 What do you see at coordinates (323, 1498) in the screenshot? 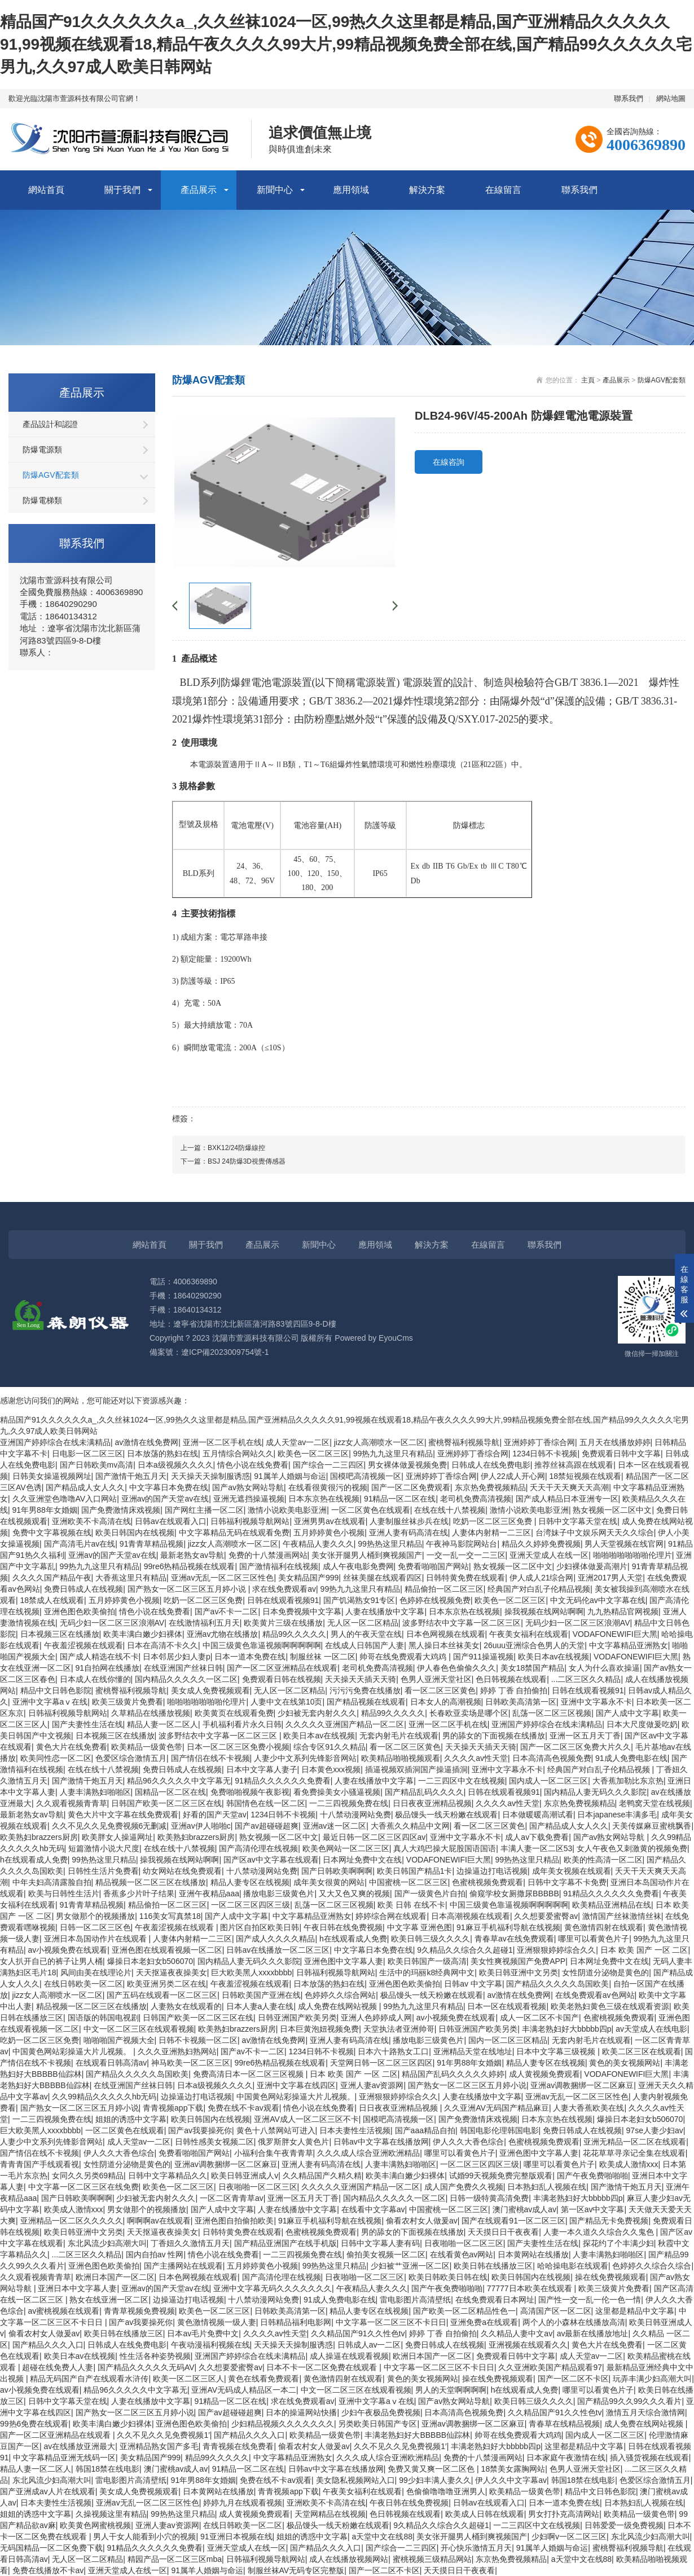
I see `日本东京热在线视频` at bounding box center [323, 1498].